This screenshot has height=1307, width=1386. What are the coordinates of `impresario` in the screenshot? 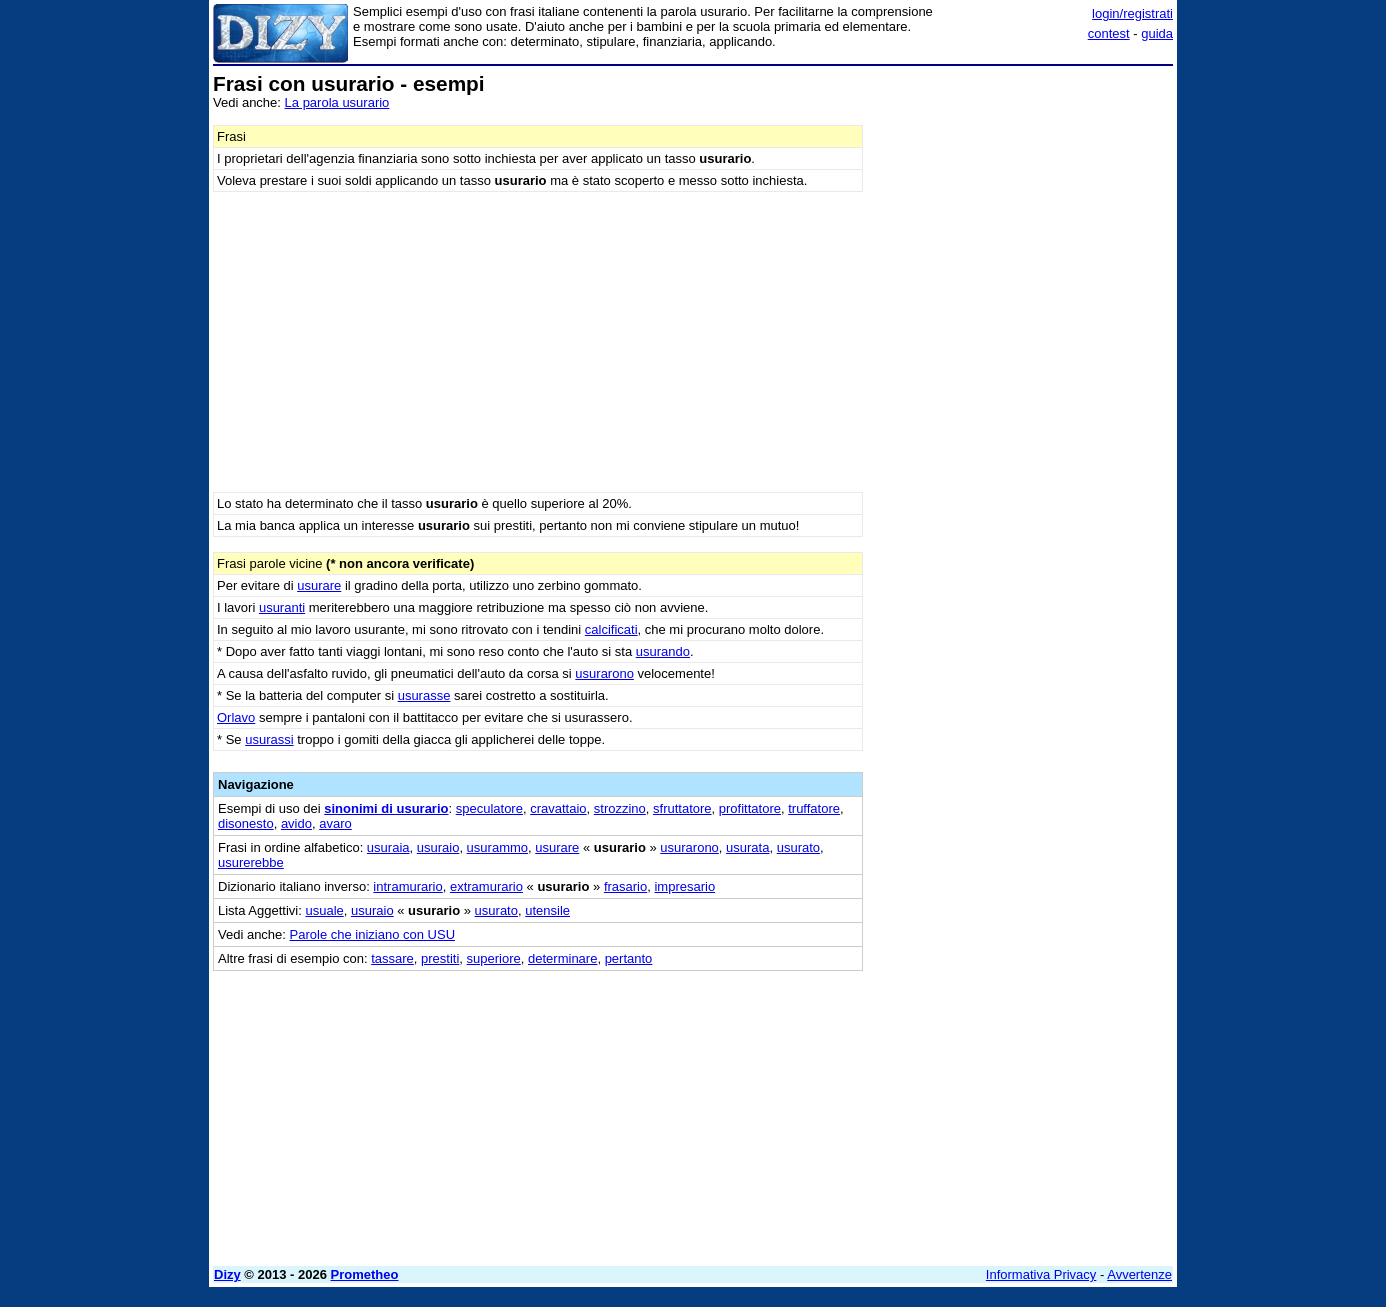 It's located at (684, 886).